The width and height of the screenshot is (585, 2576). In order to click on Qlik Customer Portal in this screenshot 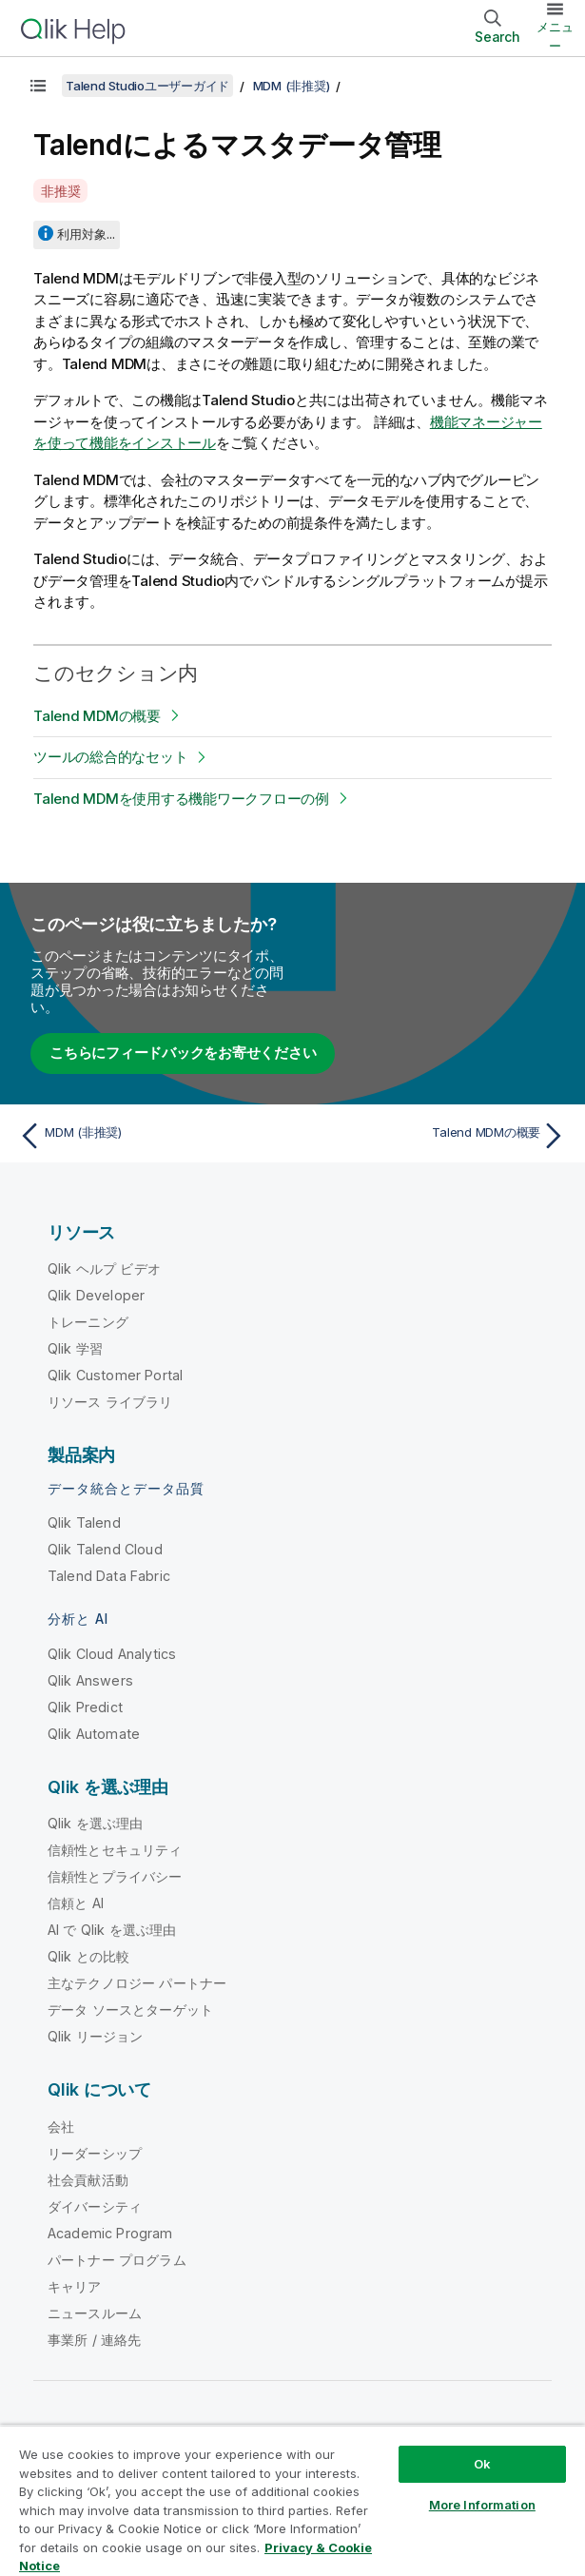, I will do `click(115, 1375)`.